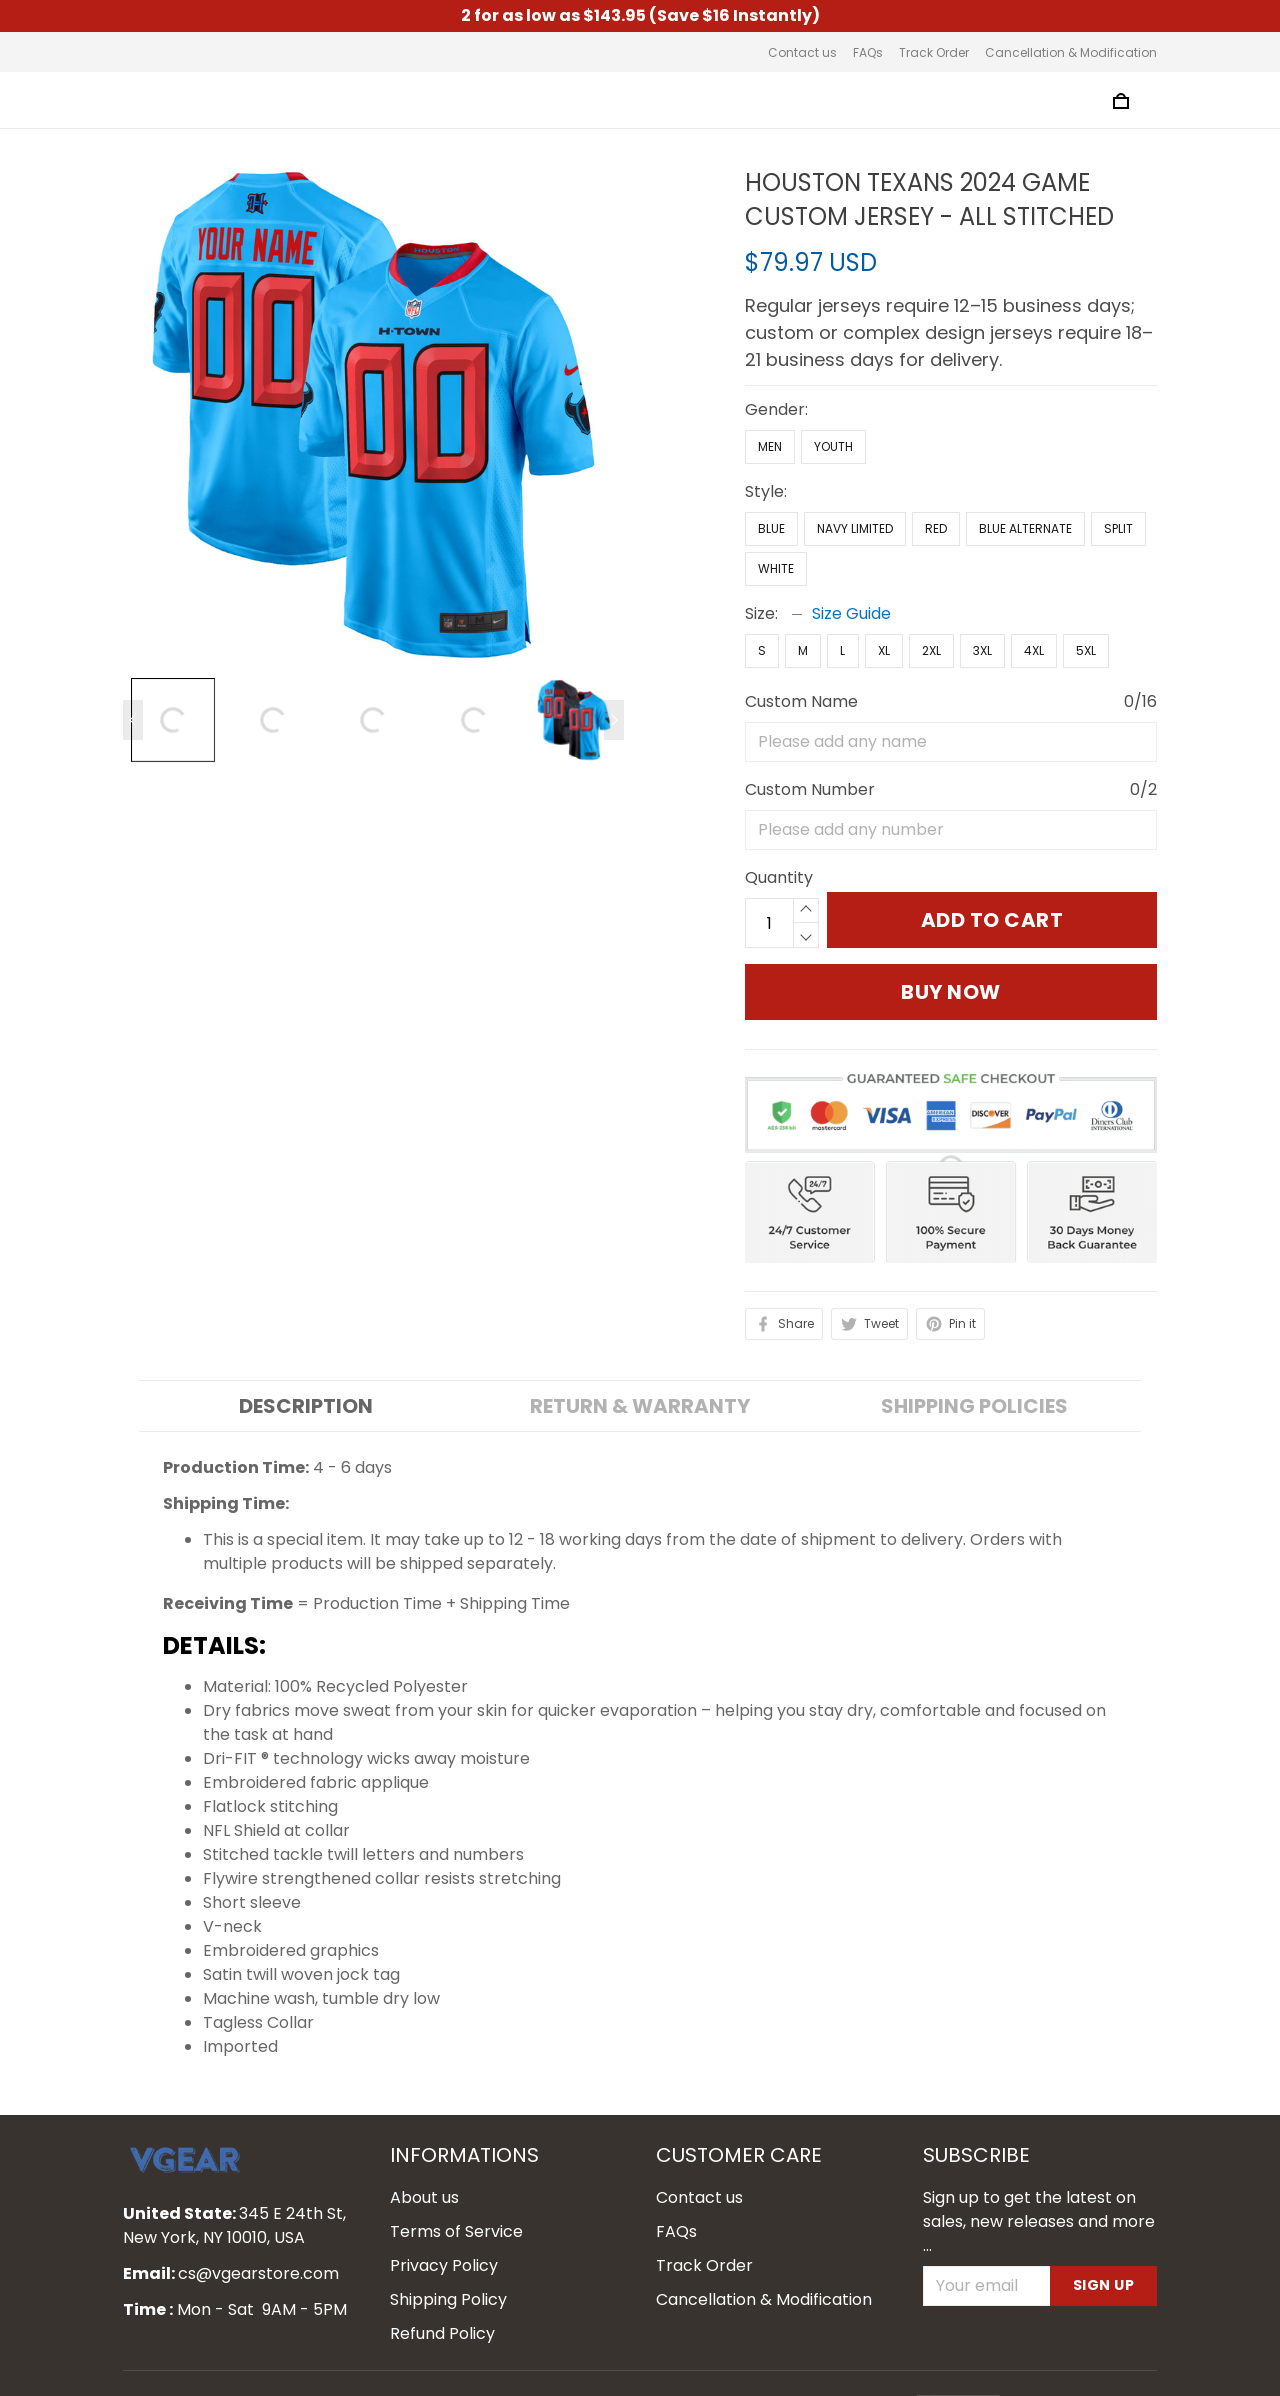 Image resolution: width=1280 pixels, height=2396 pixels. I want to click on Shipping Policy, so click(448, 2253).